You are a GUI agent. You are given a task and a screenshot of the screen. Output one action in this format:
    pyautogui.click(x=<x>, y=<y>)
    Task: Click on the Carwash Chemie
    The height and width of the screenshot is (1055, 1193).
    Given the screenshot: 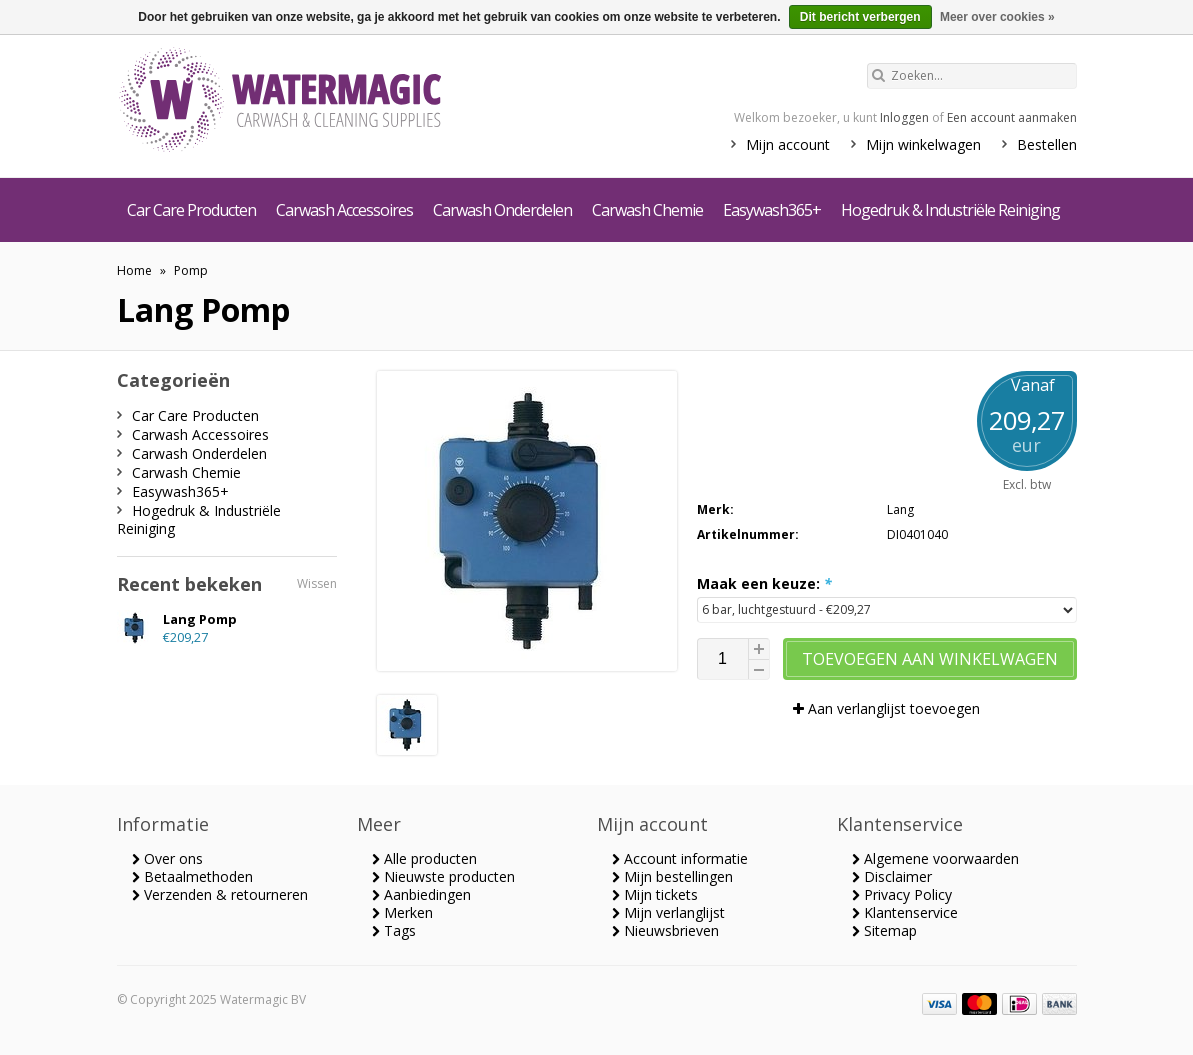 What is the action you would take?
    pyautogui.click(x=647, y=210)
    